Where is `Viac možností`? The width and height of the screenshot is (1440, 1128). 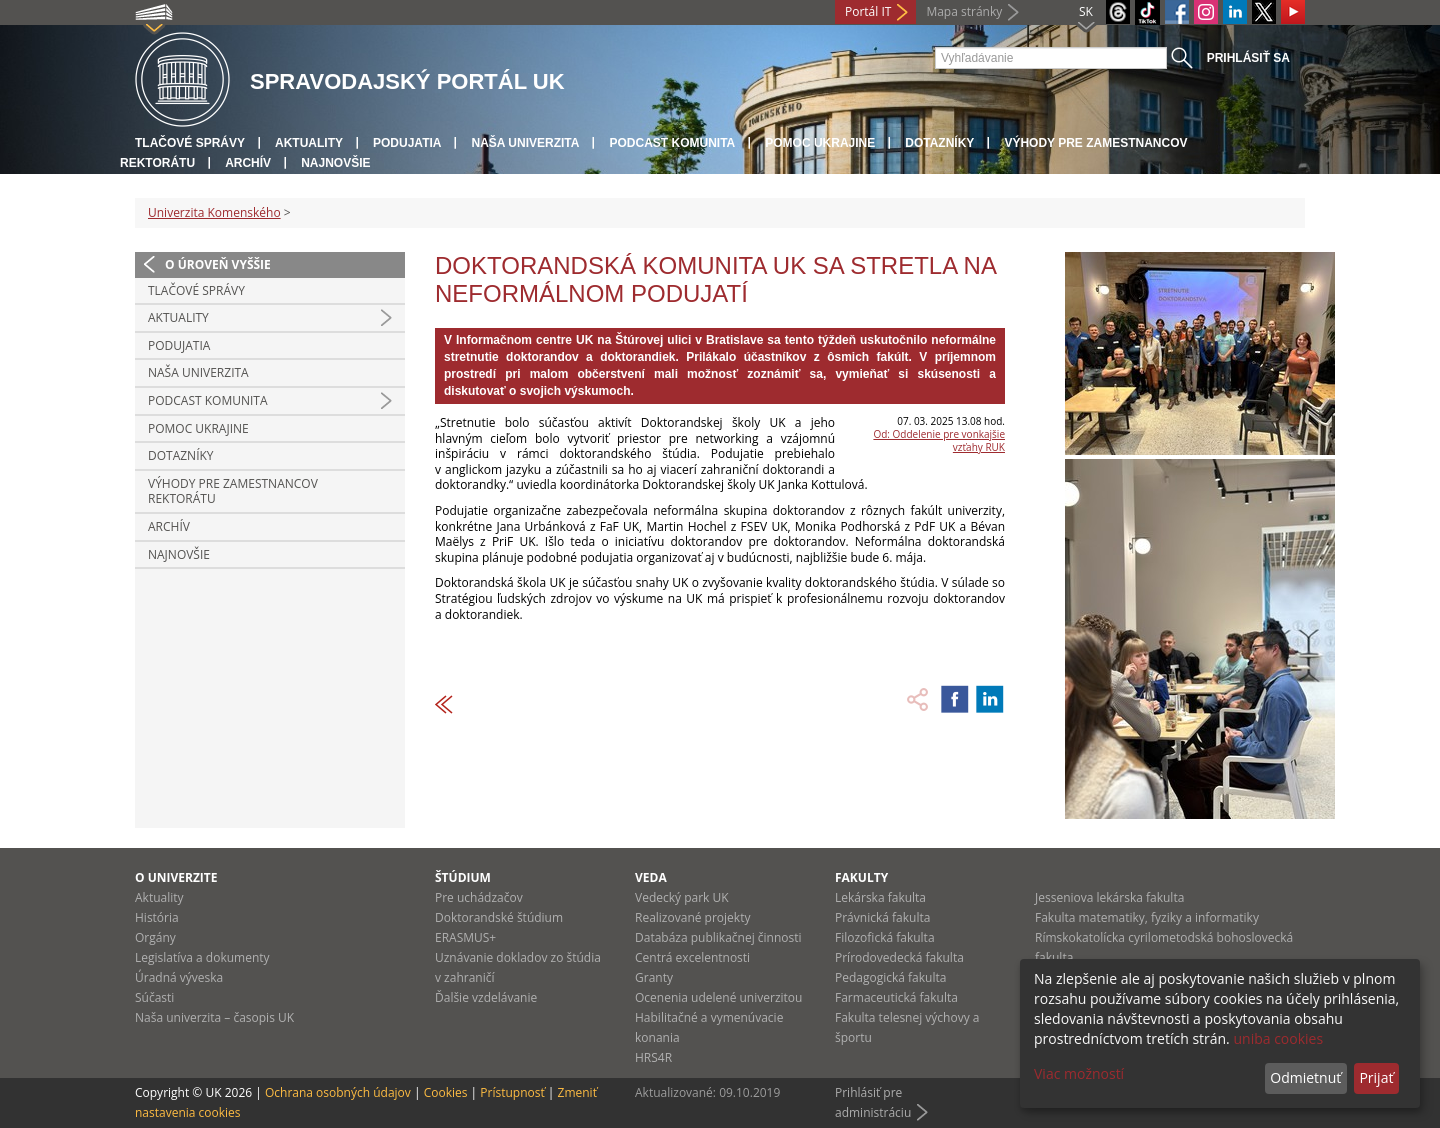 Viac možností is located at coordinates (1079, 1073).